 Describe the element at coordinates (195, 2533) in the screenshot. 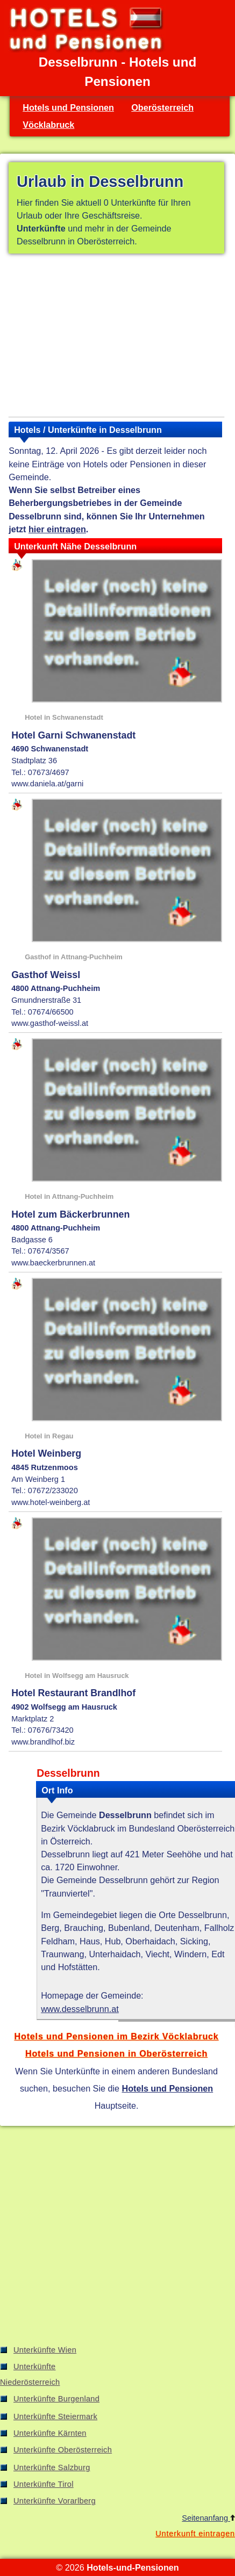

I see `Unterkunft eintragen` at that location.